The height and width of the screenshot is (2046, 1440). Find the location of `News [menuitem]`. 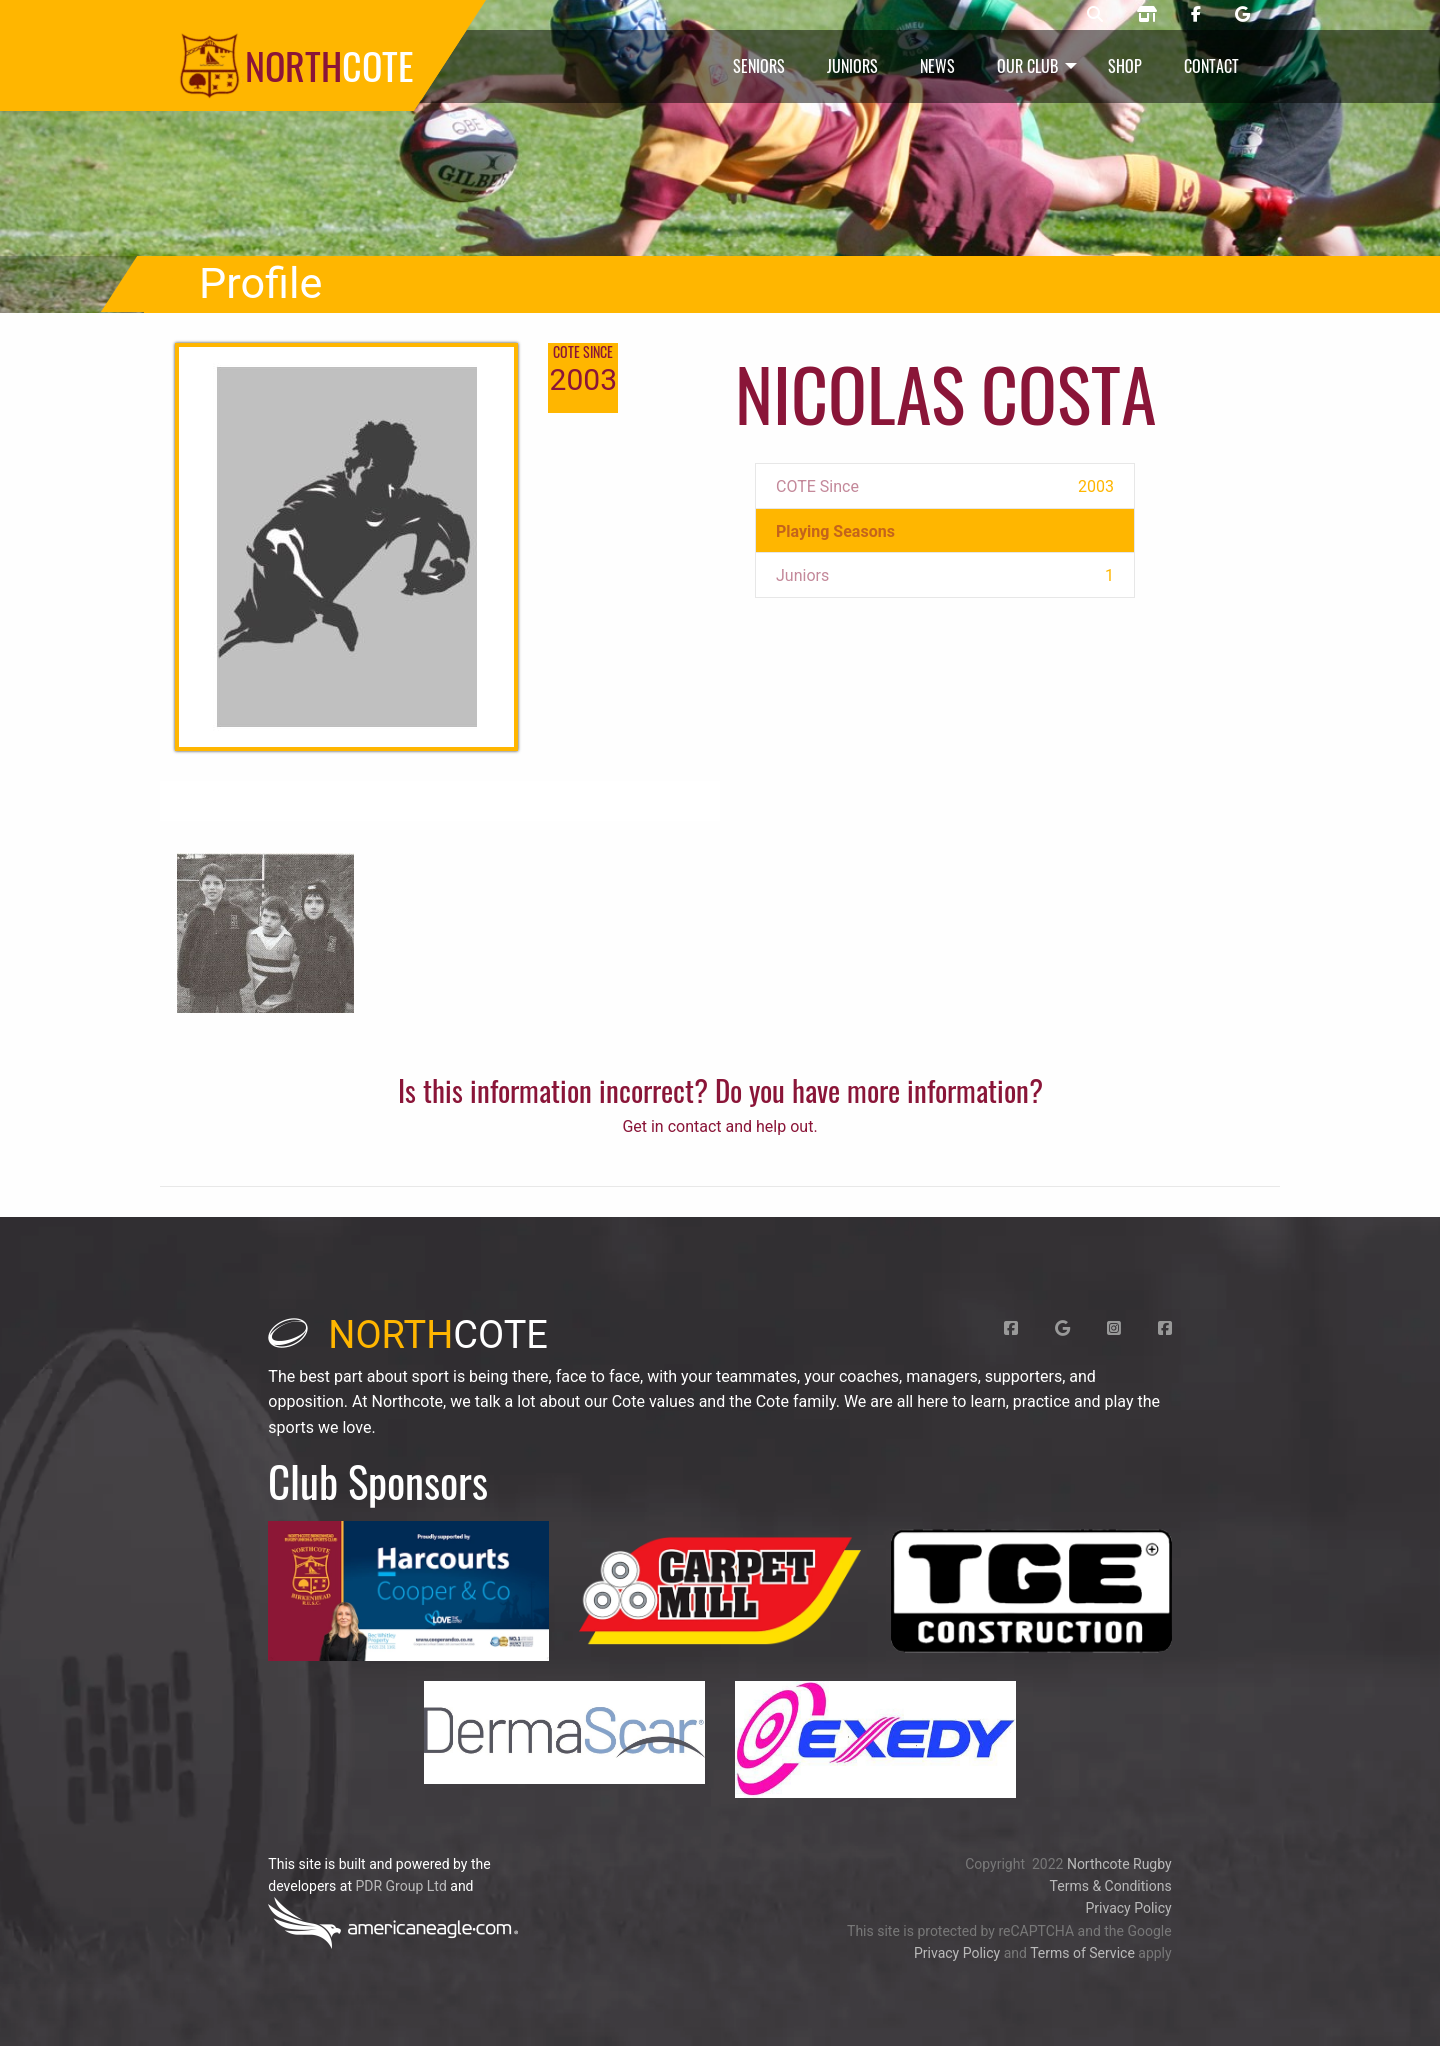

News [menuitem] is located at coordinates (937, 66).